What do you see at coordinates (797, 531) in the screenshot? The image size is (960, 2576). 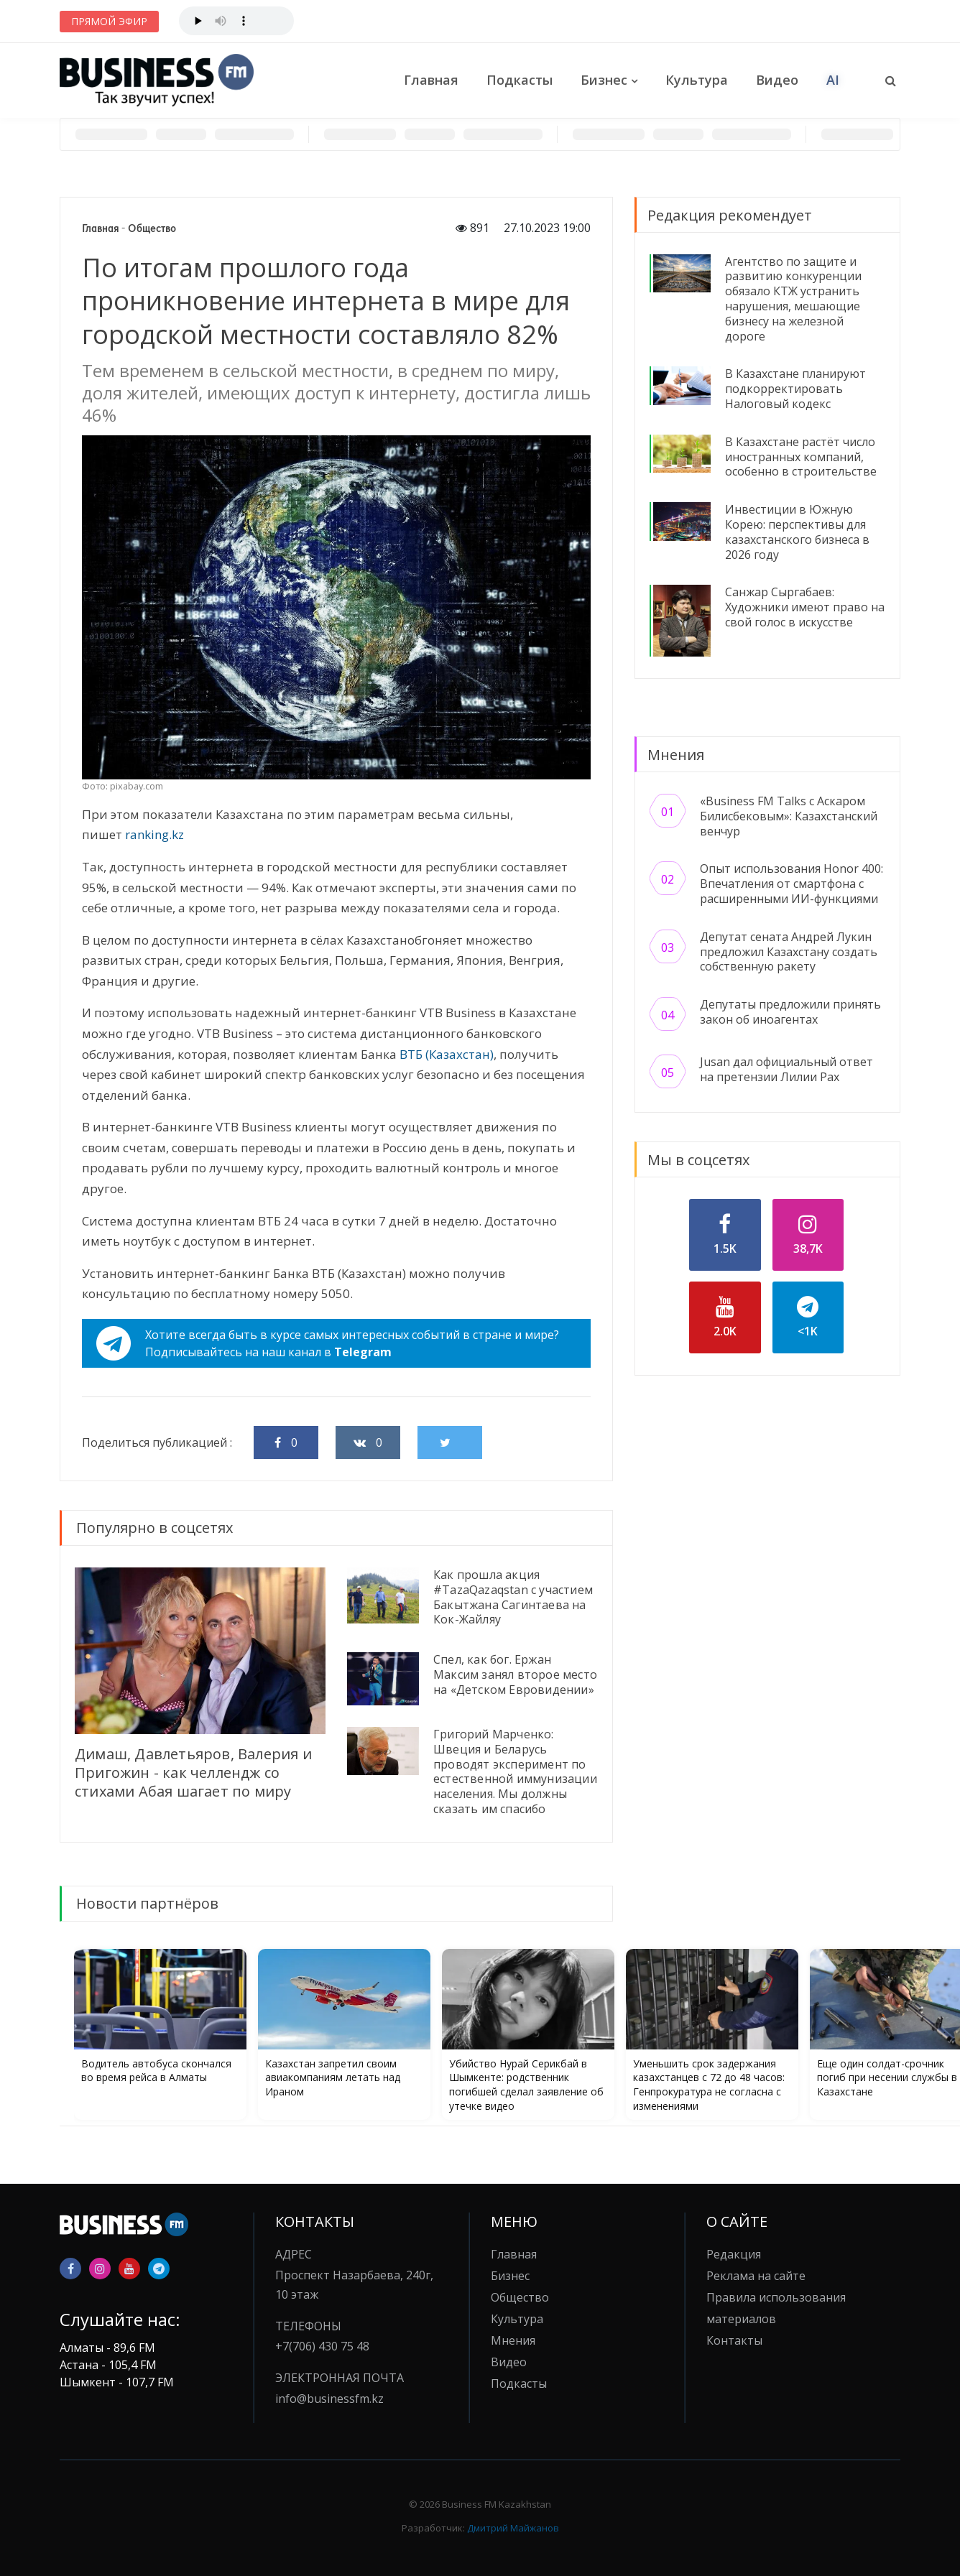 I see `Инвестиции в Южную Корею: перспективы для казахстанского бизнеса в 2026 году` at bounding box center [797, 531].